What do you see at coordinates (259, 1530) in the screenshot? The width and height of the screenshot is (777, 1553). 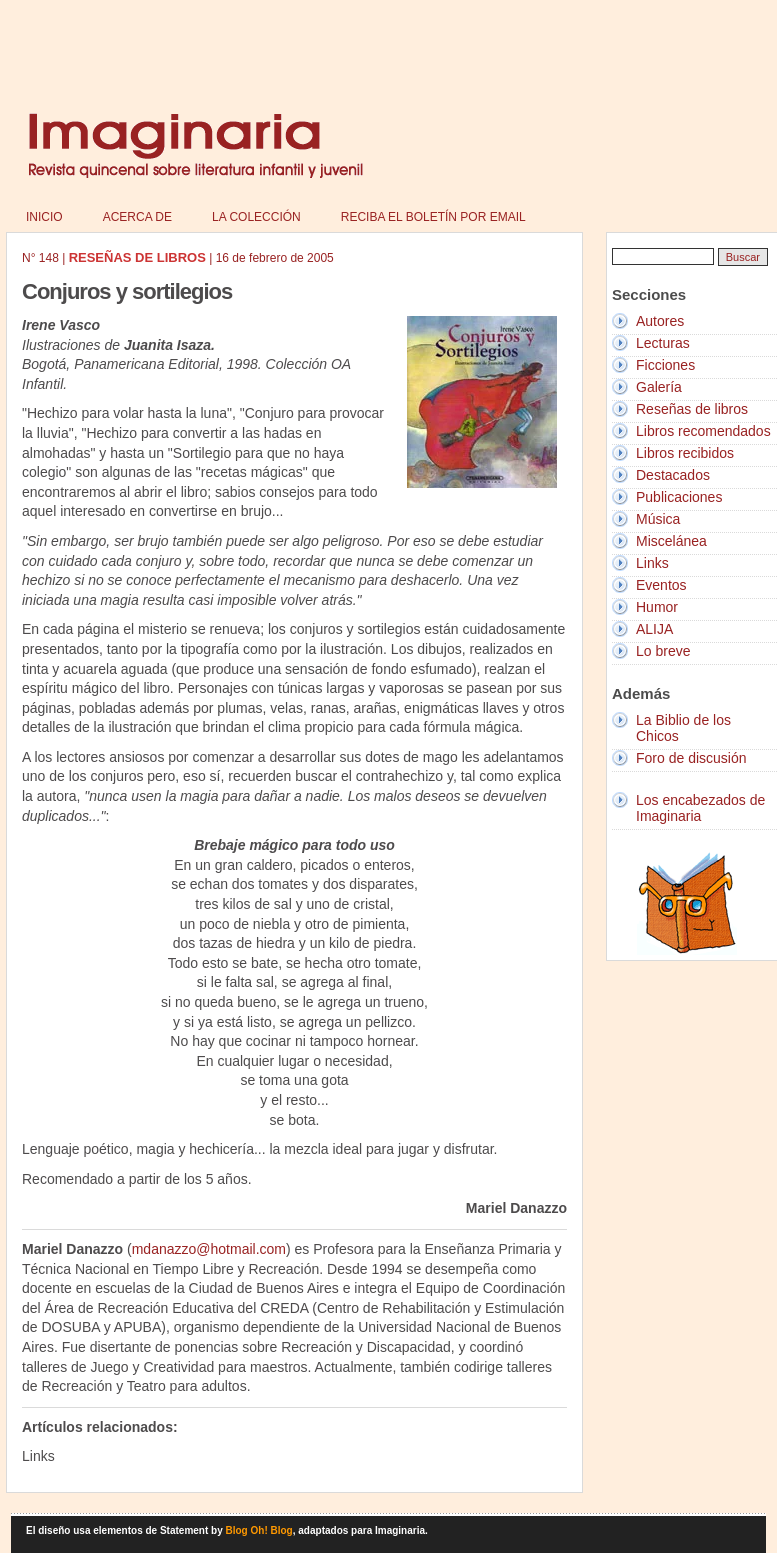 I see `Blog Oh! Blog` at bounding box center [259, 1530].